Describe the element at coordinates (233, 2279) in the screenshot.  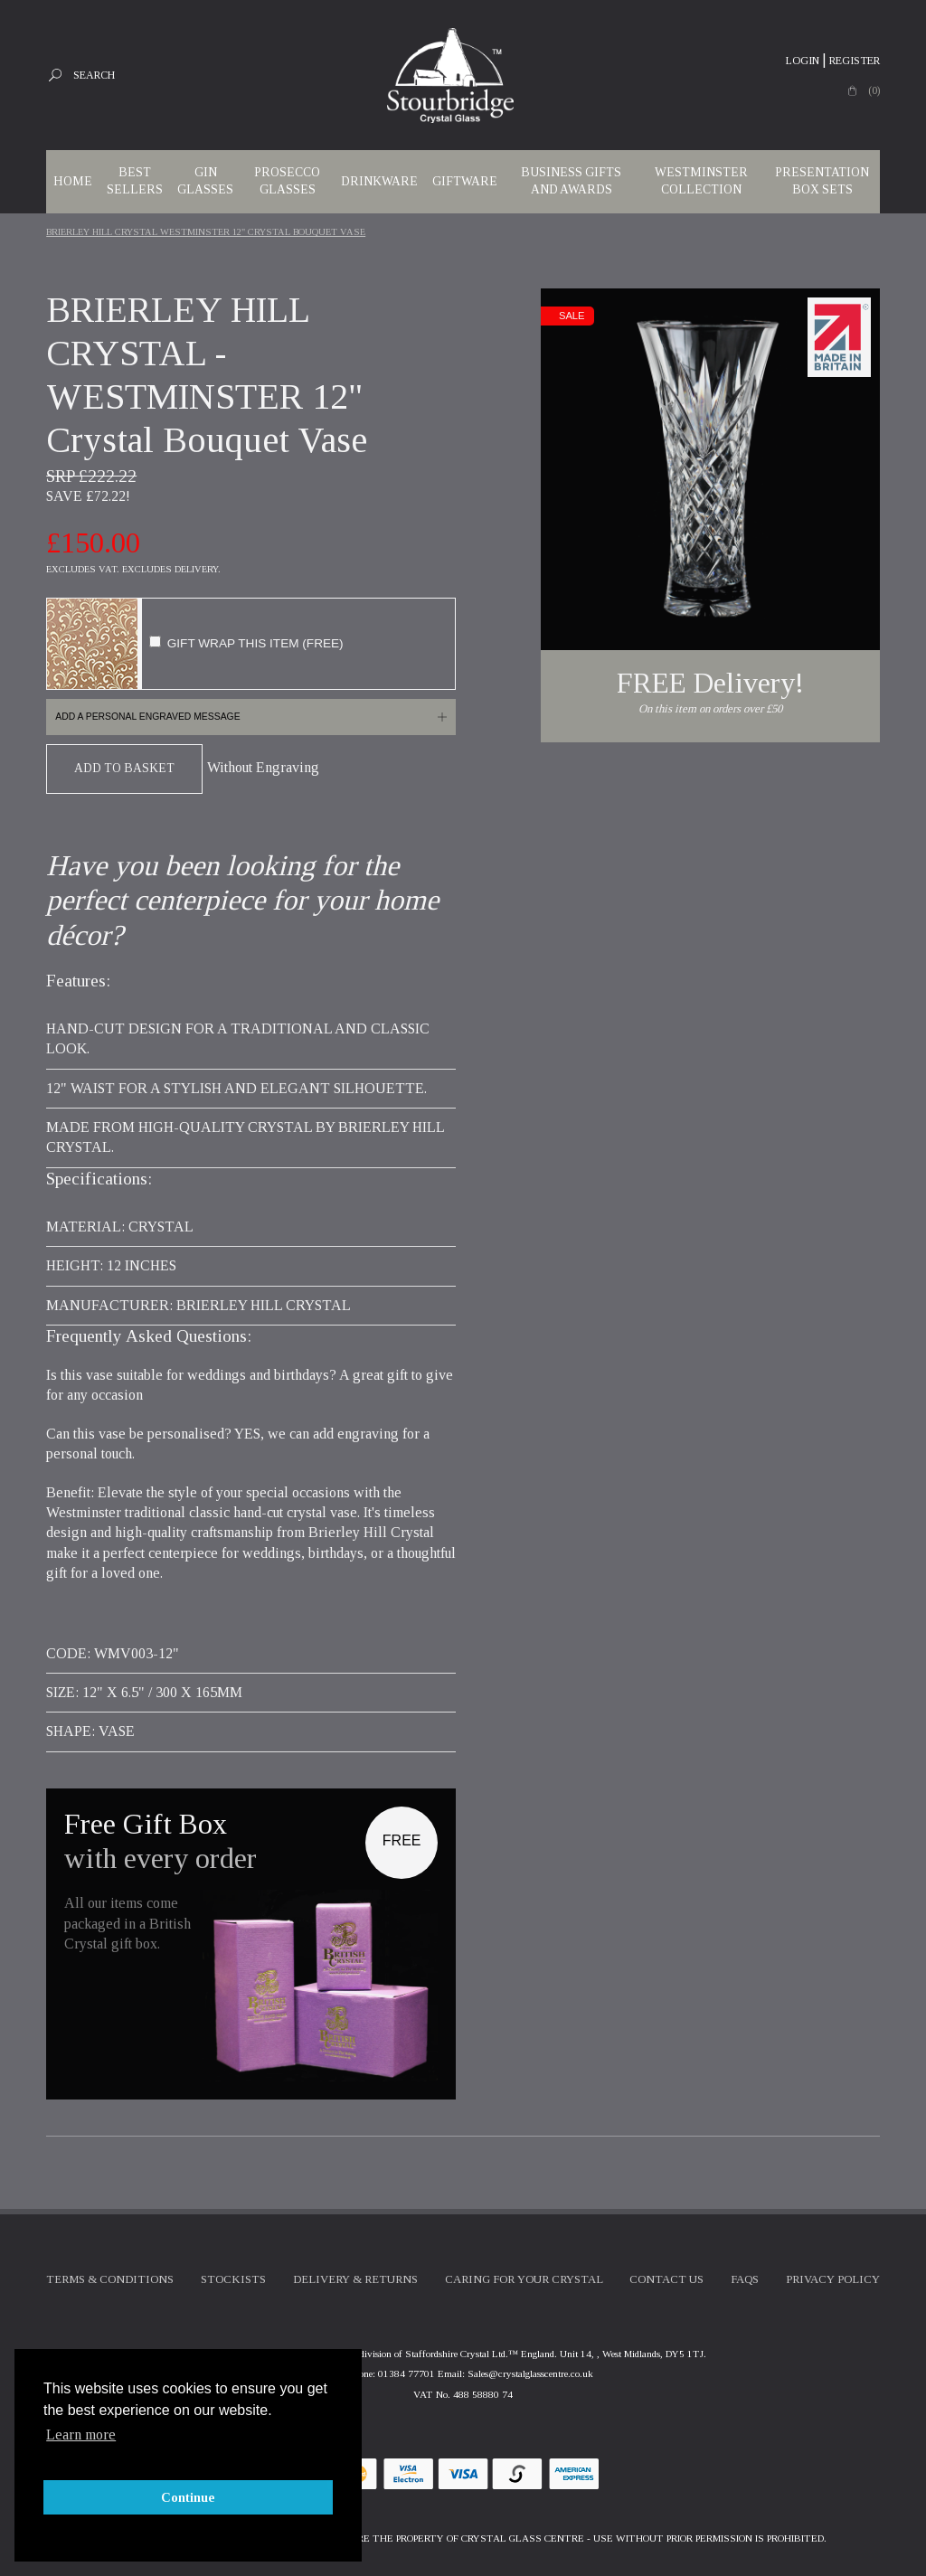
I see `Stockists` at that location.